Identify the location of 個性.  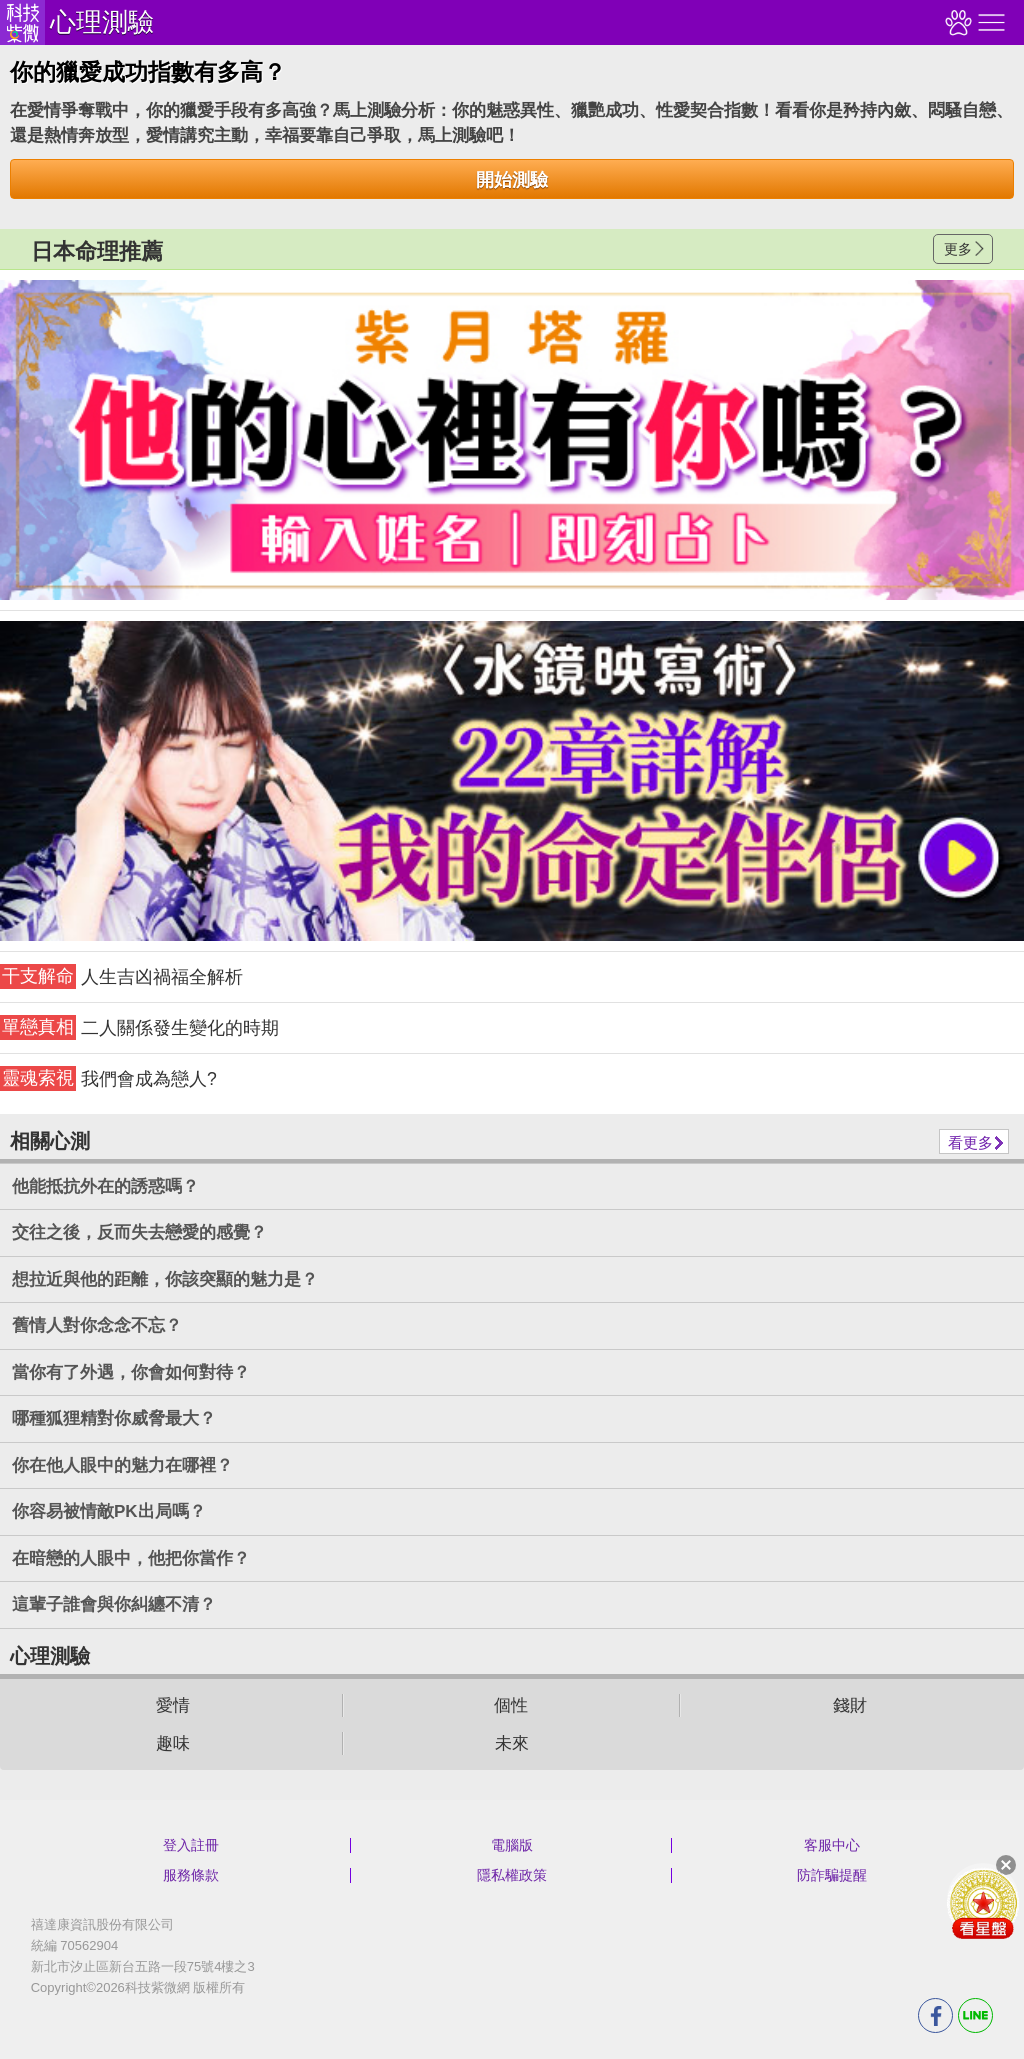
(511, 1705).